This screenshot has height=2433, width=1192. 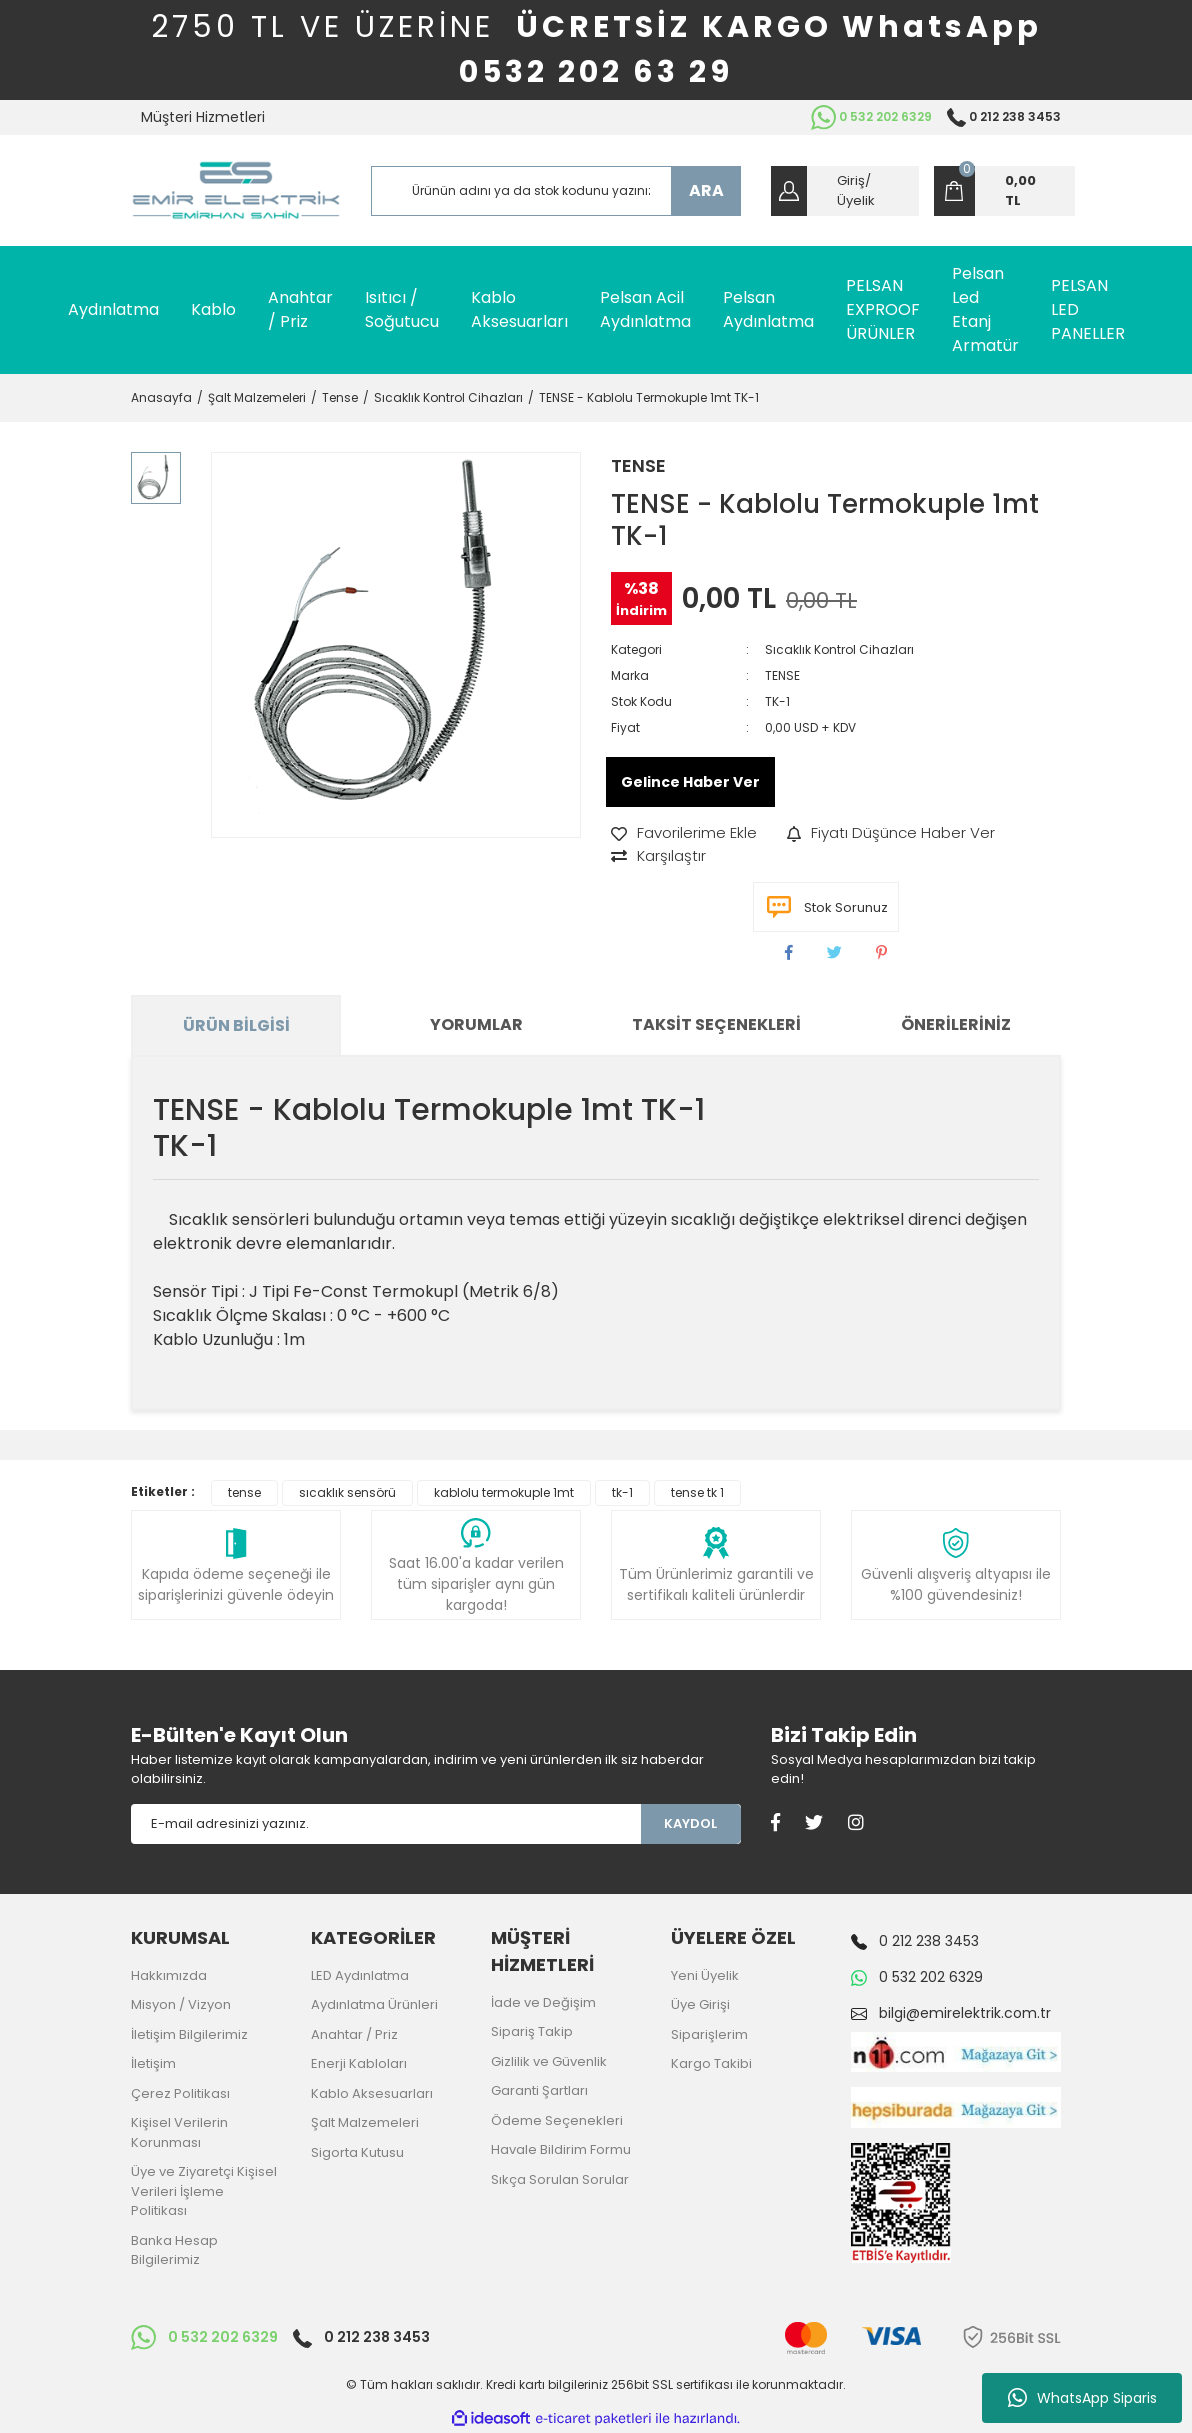 What do you see at coordinates (236, 190) in the screenshot?
I see `[Logo]` at bounding box center [236, 190].